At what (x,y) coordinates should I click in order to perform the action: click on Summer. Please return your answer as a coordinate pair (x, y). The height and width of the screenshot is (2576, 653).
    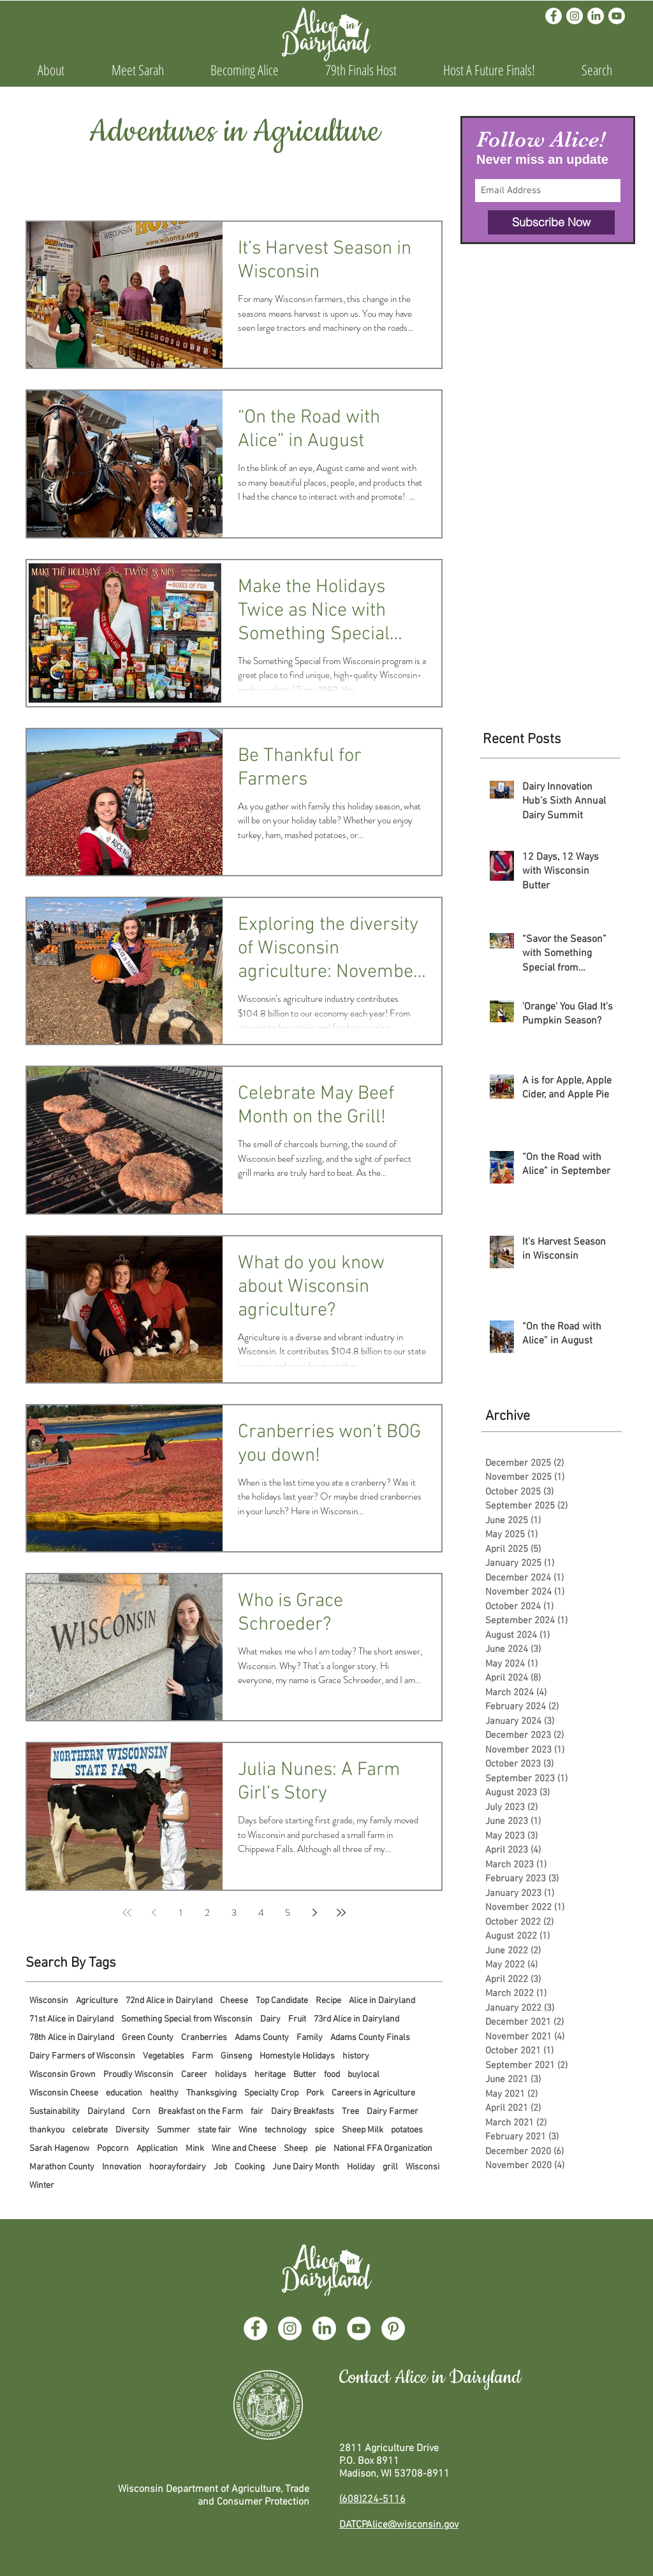
    Looking at the image, I should click on (173, 2130).